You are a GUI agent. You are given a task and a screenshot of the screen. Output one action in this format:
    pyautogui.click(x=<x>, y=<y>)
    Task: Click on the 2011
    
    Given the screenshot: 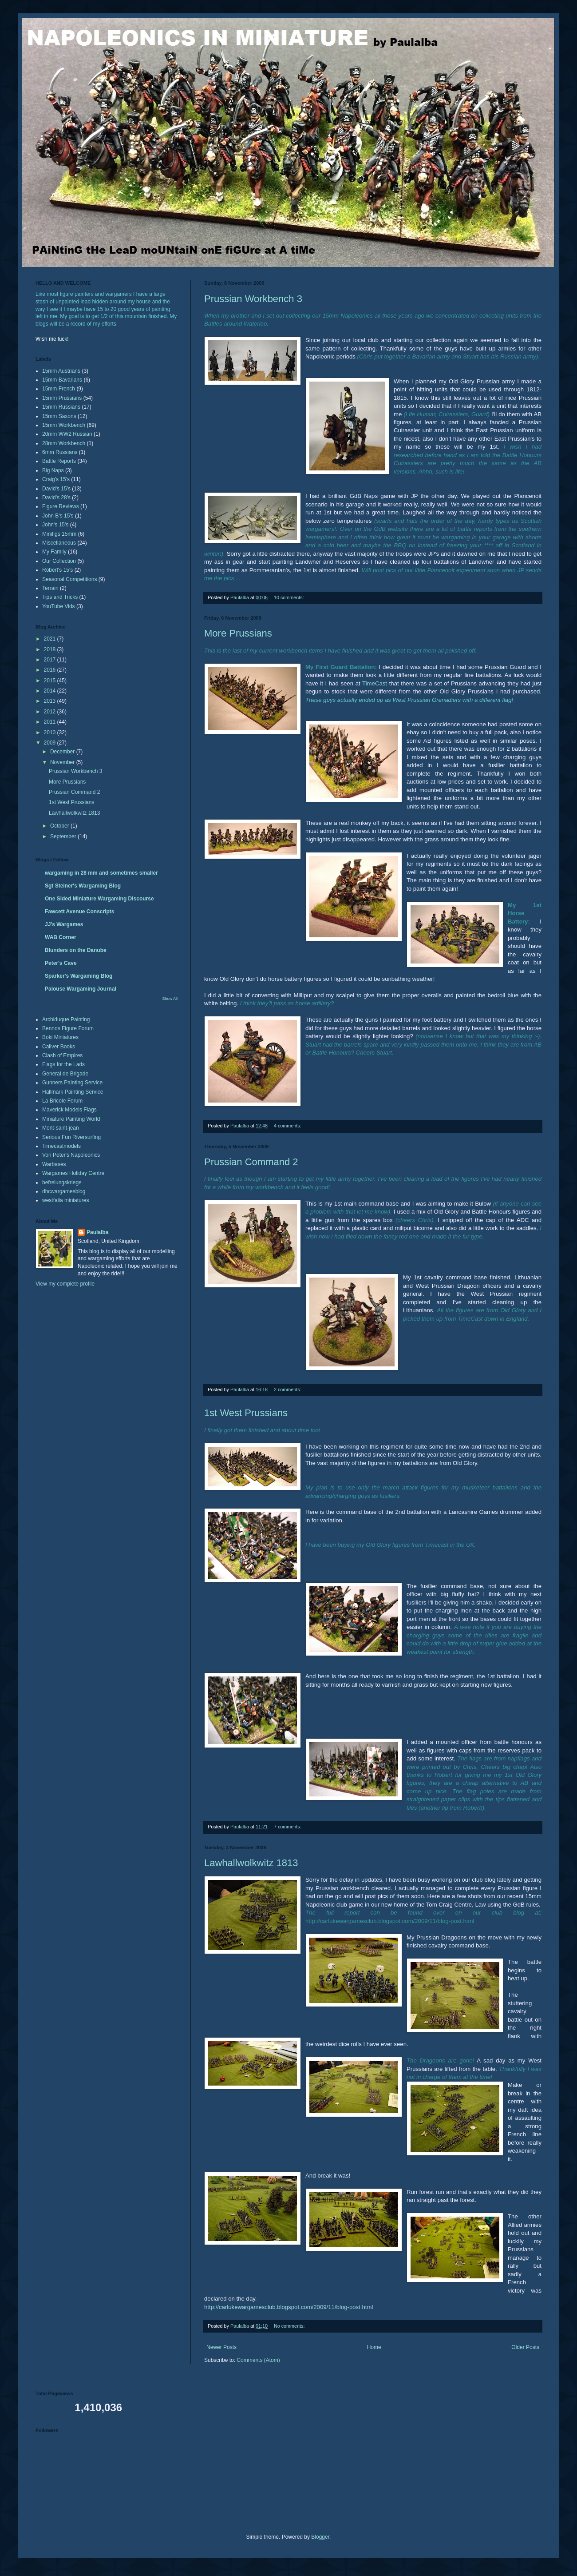 What is the action you would take?
    pyautogui.click(x=50, y=722)
    